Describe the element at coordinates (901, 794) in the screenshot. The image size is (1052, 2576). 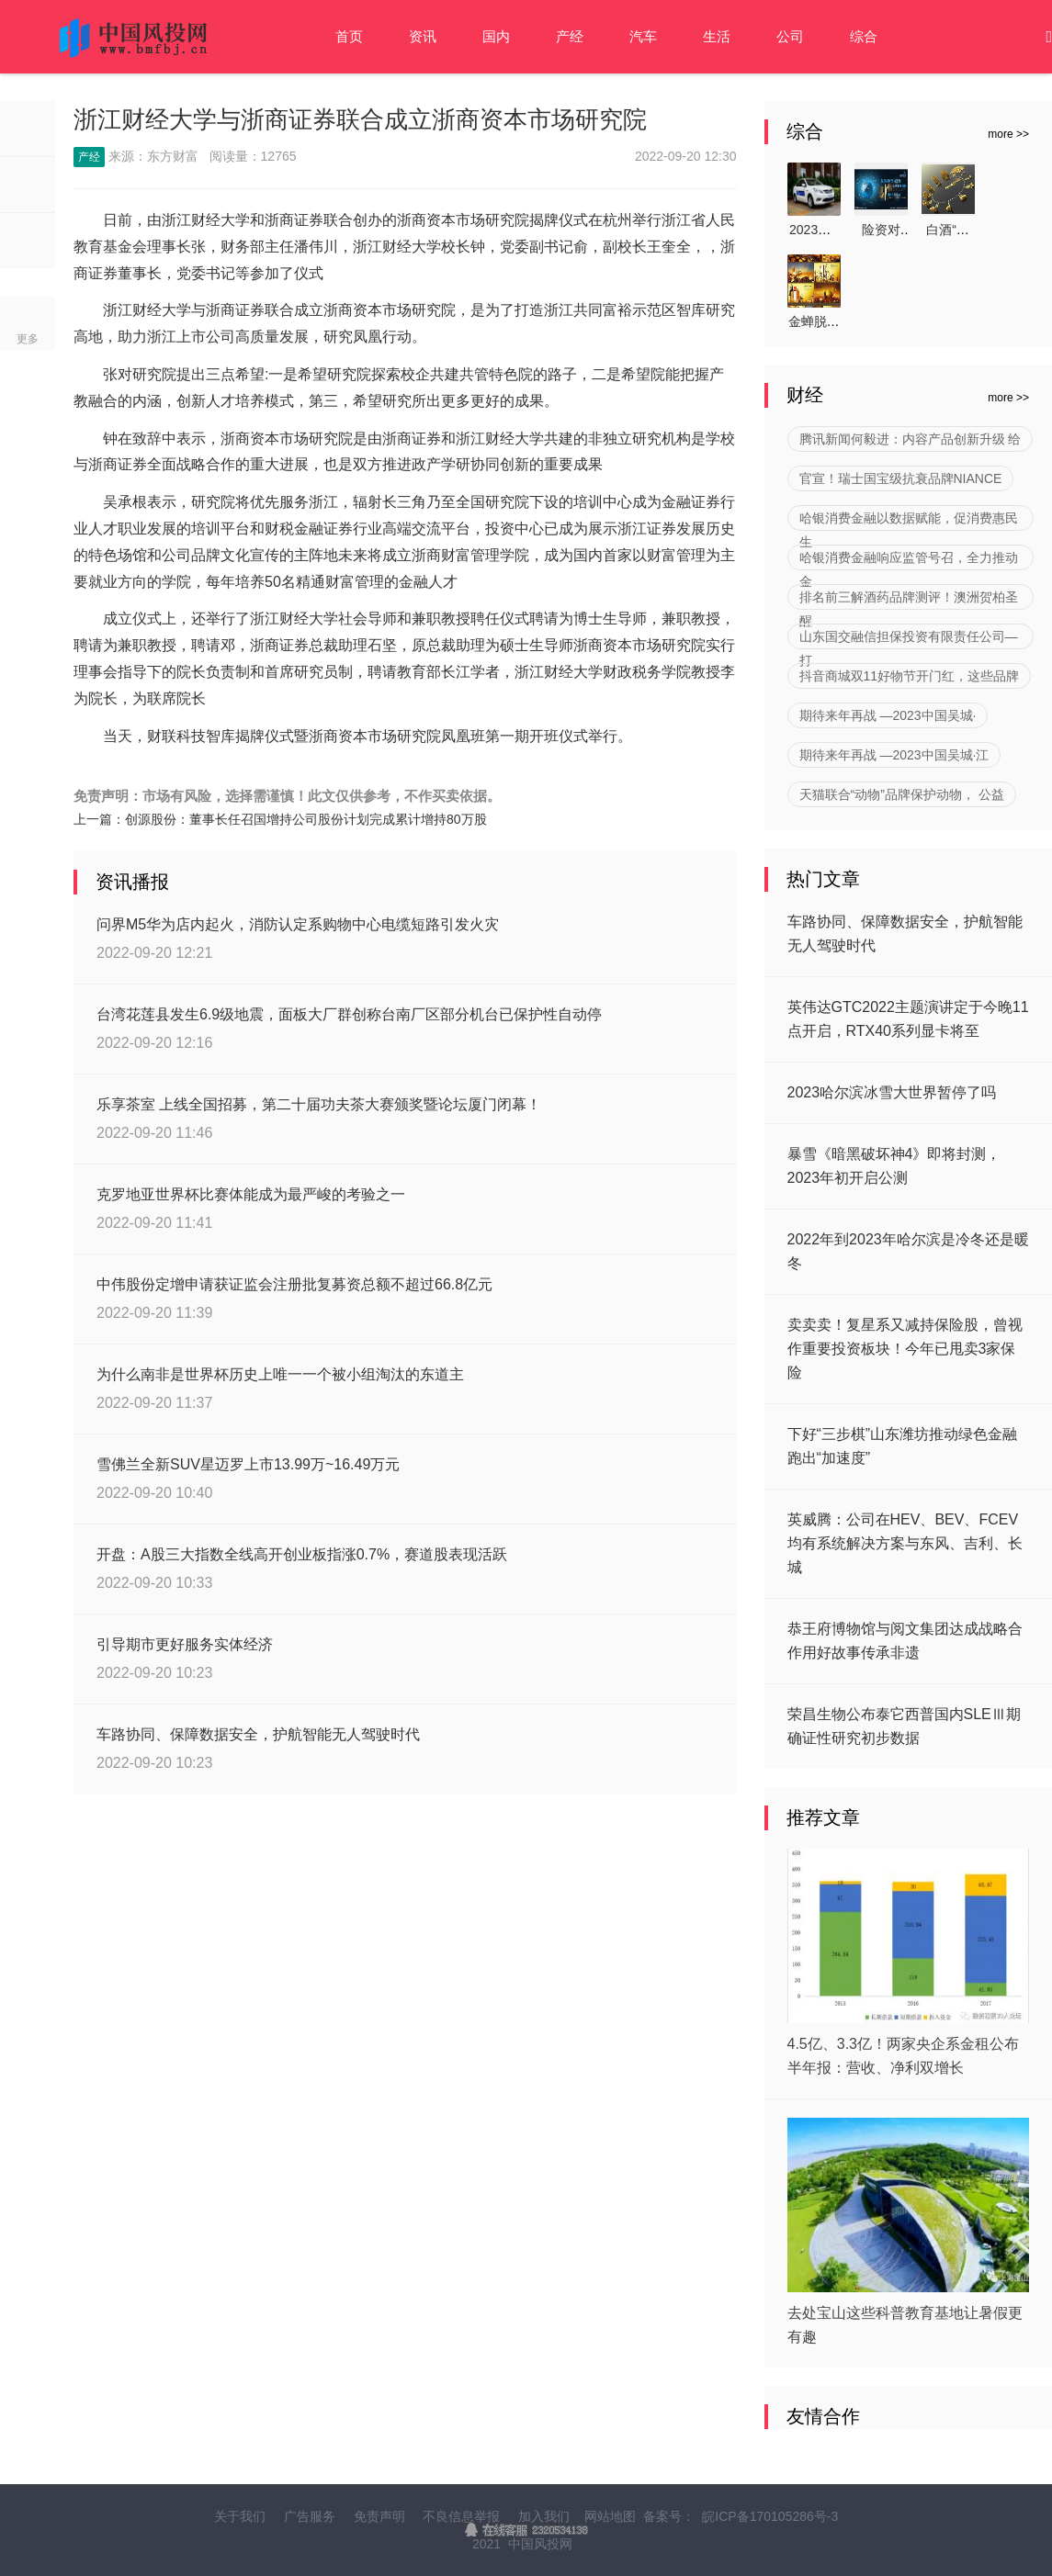
I see `天猫联合“动物”品牌保护动物， 公益` at that location.